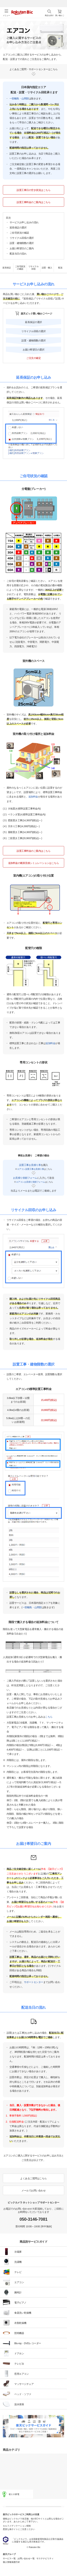 Image resolution: width=67 pixels, height=2576 pixels. I want to click on サービスお申し込みの流れ, so click(24, 222).